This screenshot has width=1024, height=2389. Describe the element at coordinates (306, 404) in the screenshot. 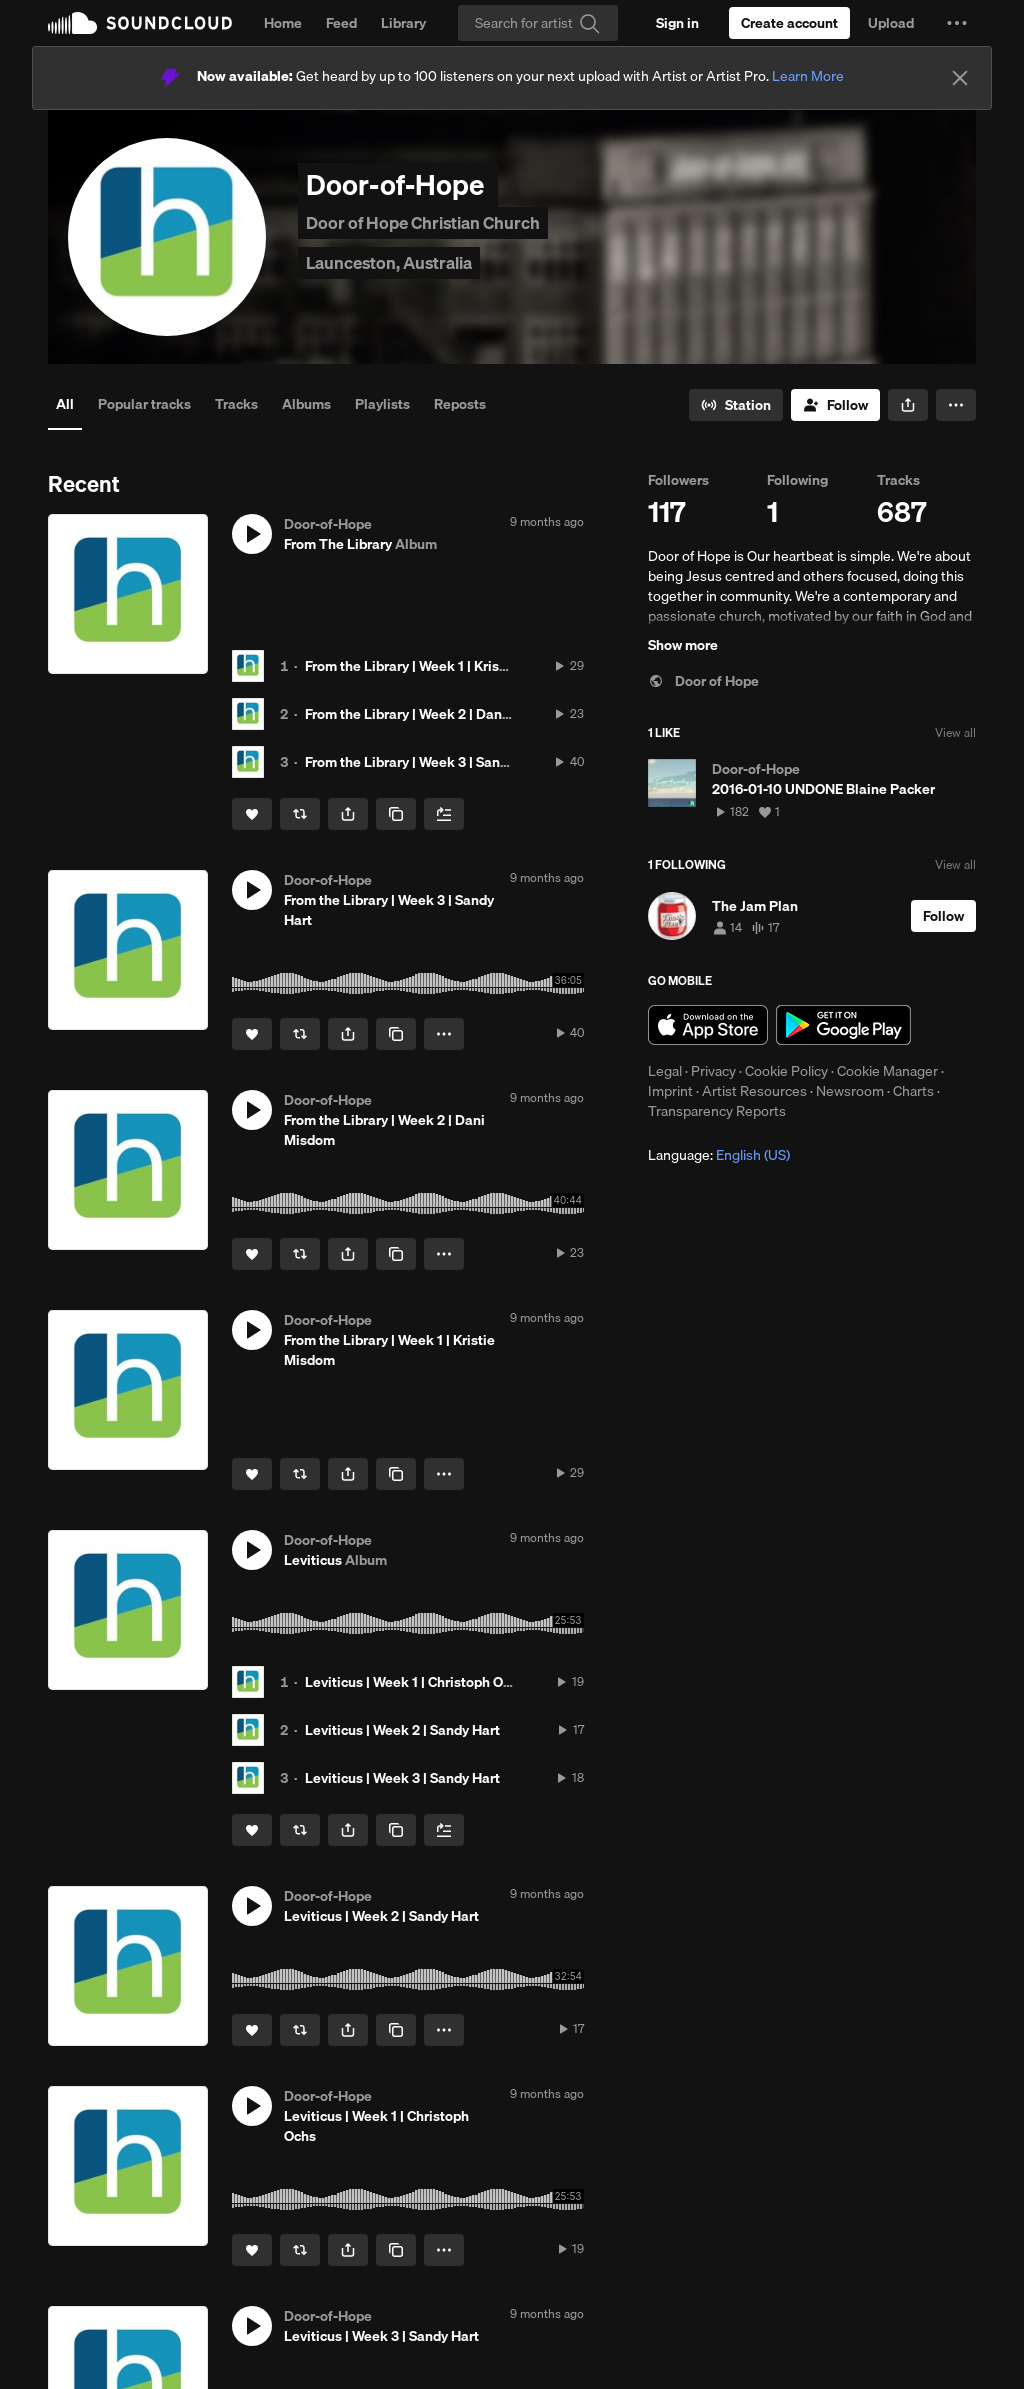

I see `Albums` at that location.